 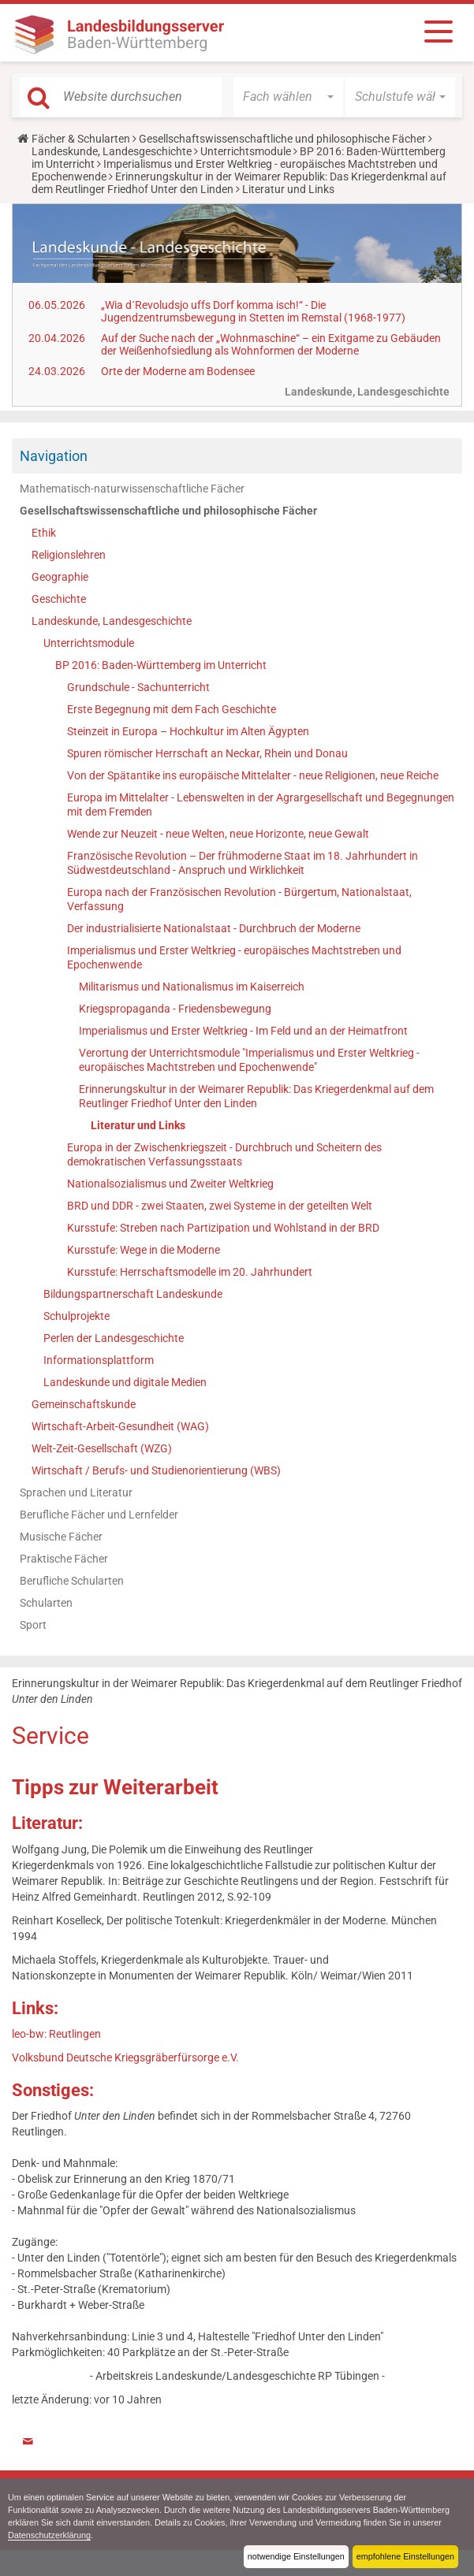 What do you see at coordinates (76, 1316) in the screenshot?
I see `Schulprojekte` at bounding box center [76, 1316].